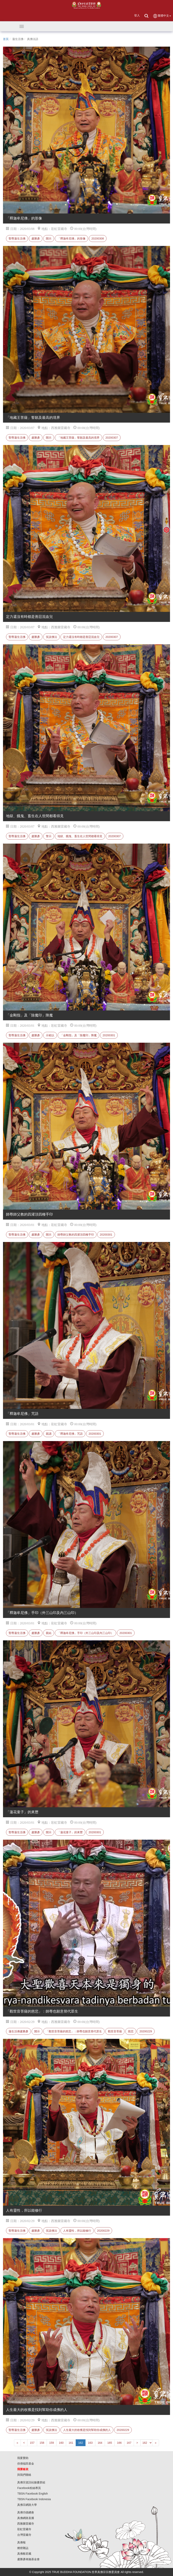  I want to click on 20200307, so click(112, 437).